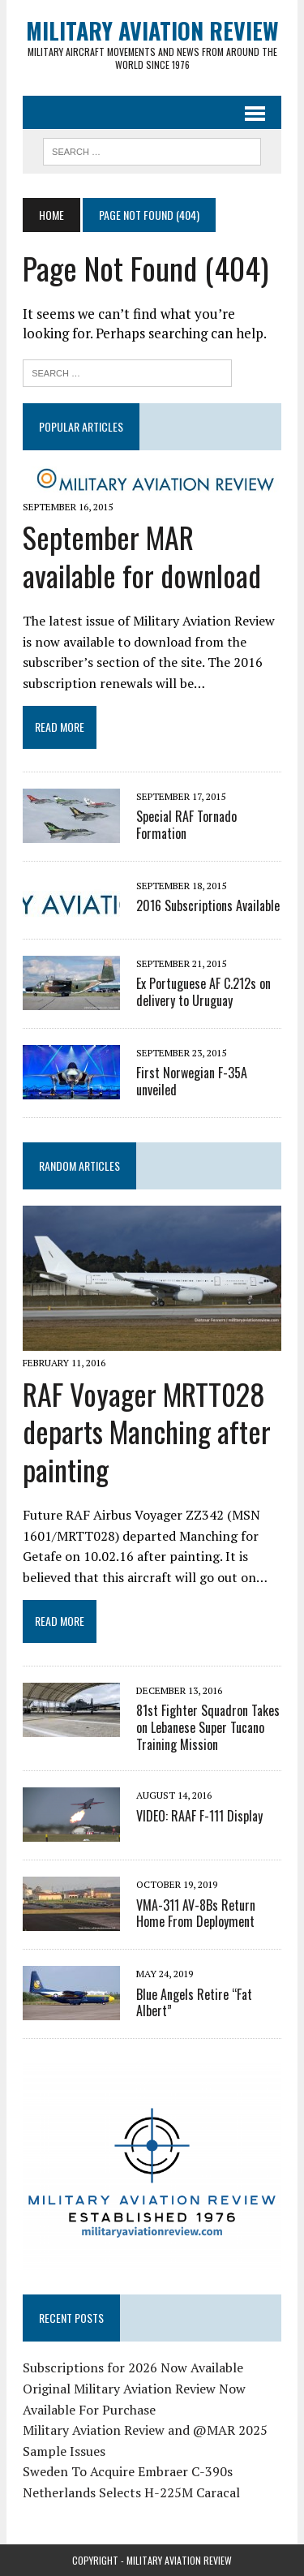 The image size is (304, 2576). I want to click on 81st Fighter Squadron Takes on Lebanese Super Tucano Training Mission, so click(208, 1727).